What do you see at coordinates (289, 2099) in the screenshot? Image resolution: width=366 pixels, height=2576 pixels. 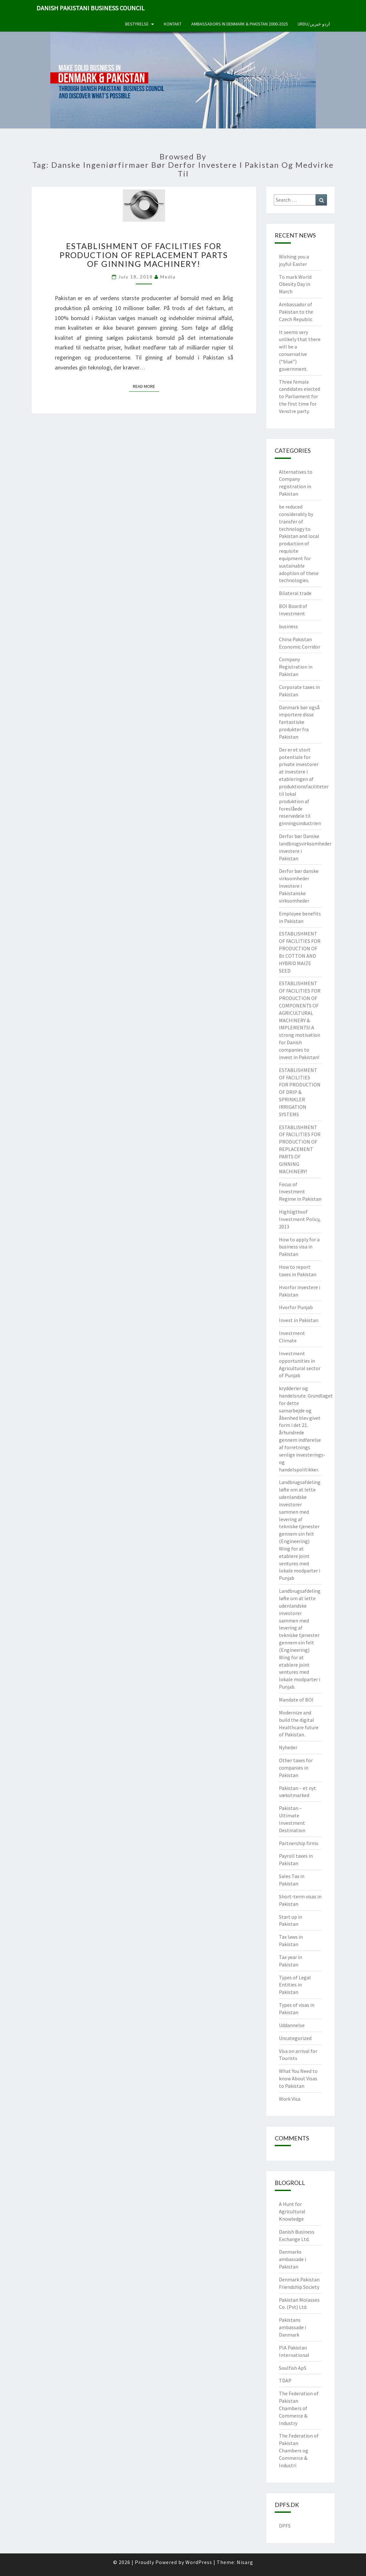 I see `Work Visa` at bounding box center [289, 2099].